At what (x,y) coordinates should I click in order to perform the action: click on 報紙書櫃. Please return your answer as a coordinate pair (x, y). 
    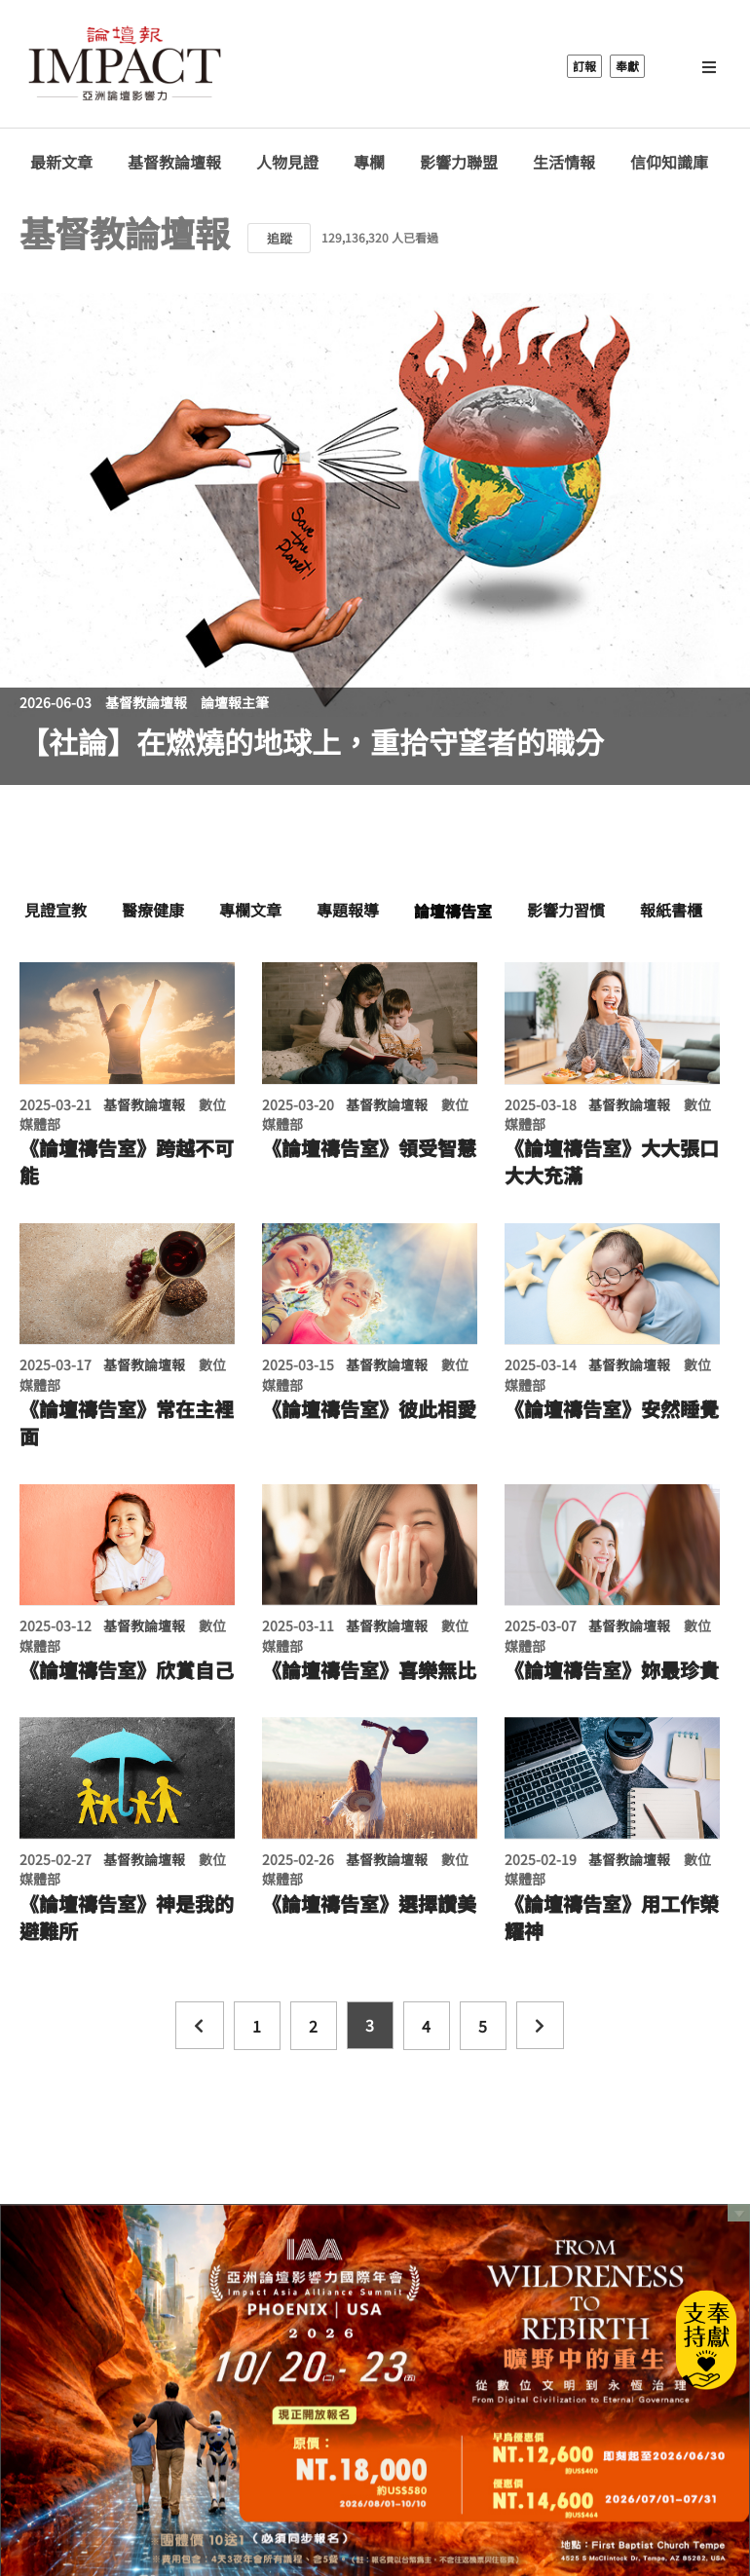
    Looking at the image, I should click on (671, 909).